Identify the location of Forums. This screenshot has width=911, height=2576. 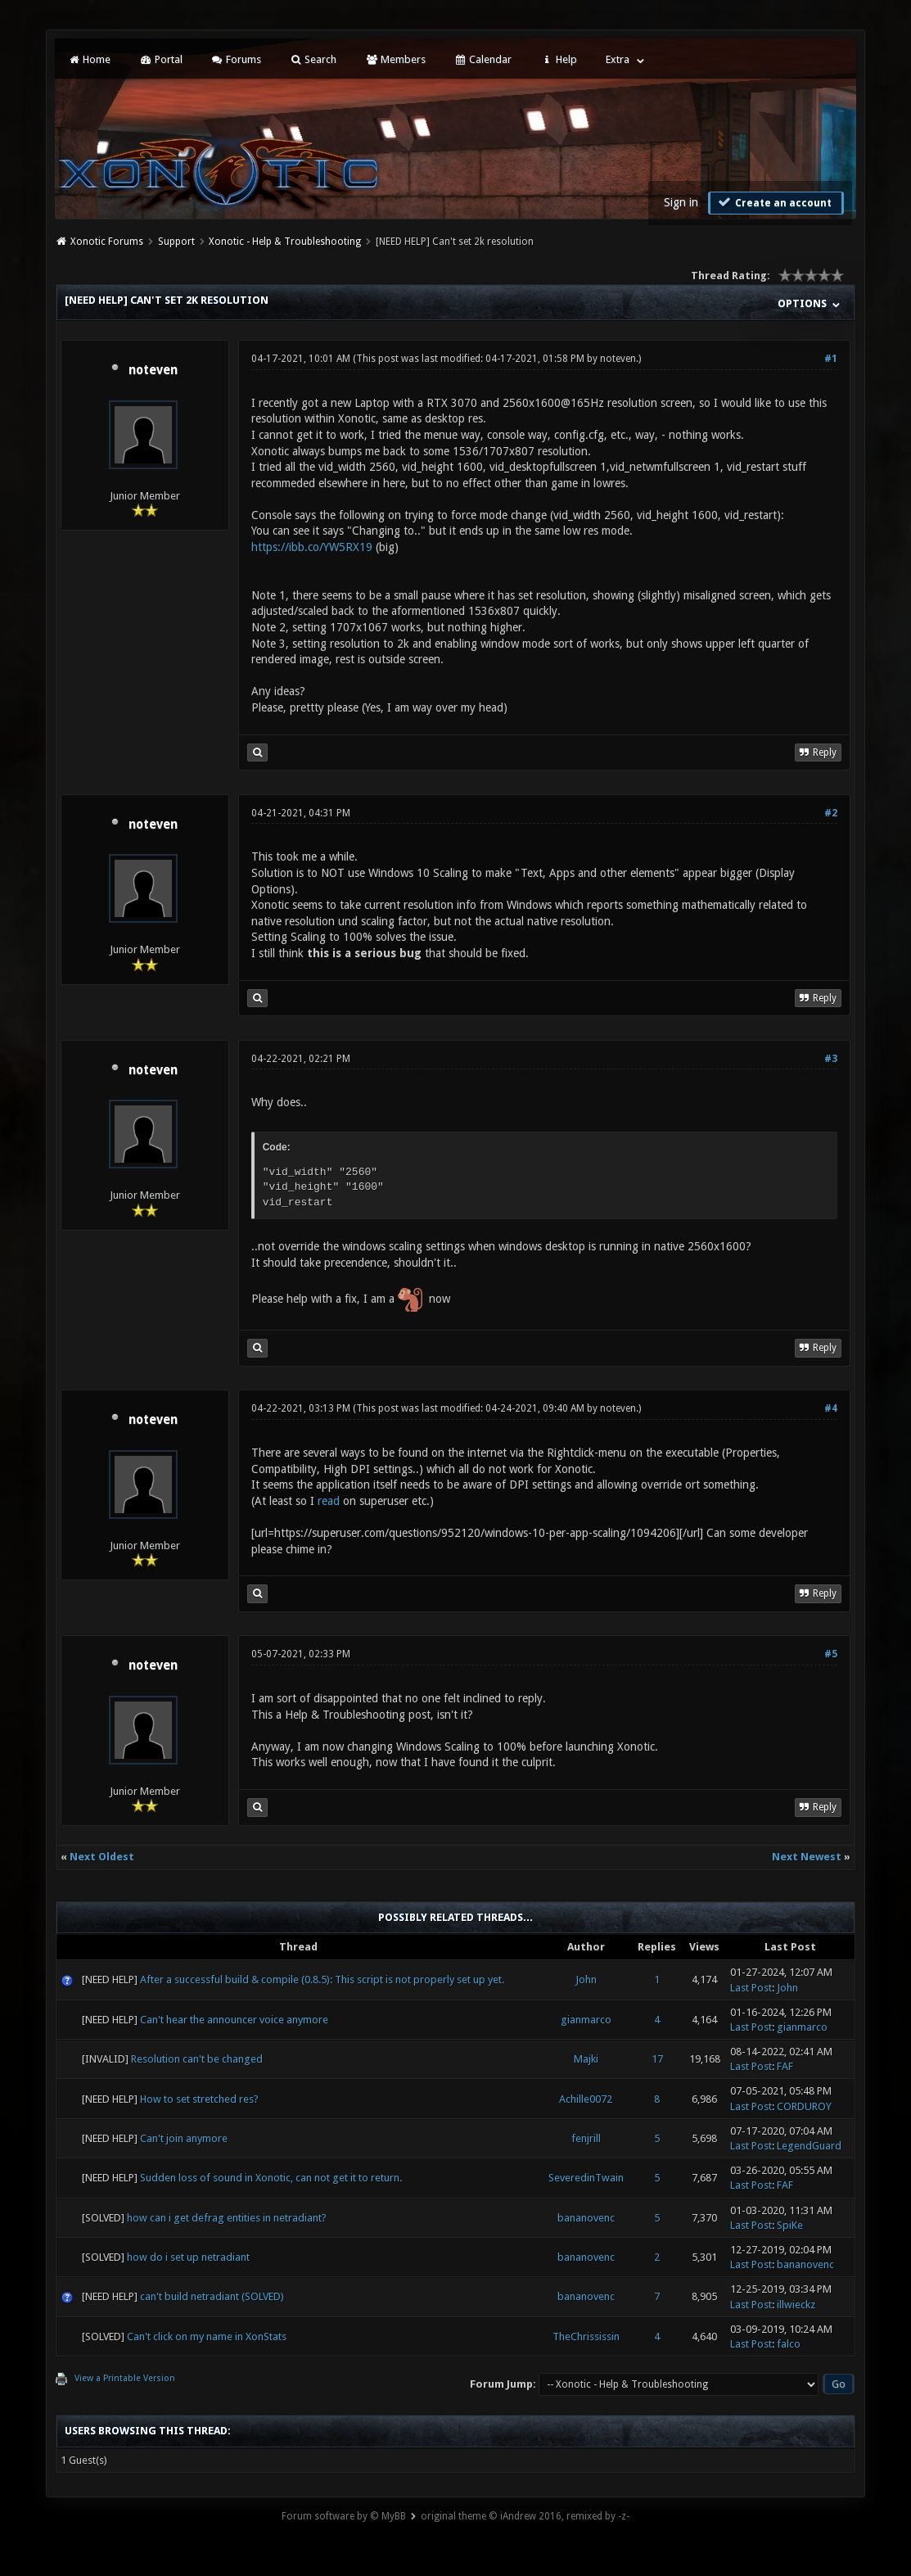
(236, 59).